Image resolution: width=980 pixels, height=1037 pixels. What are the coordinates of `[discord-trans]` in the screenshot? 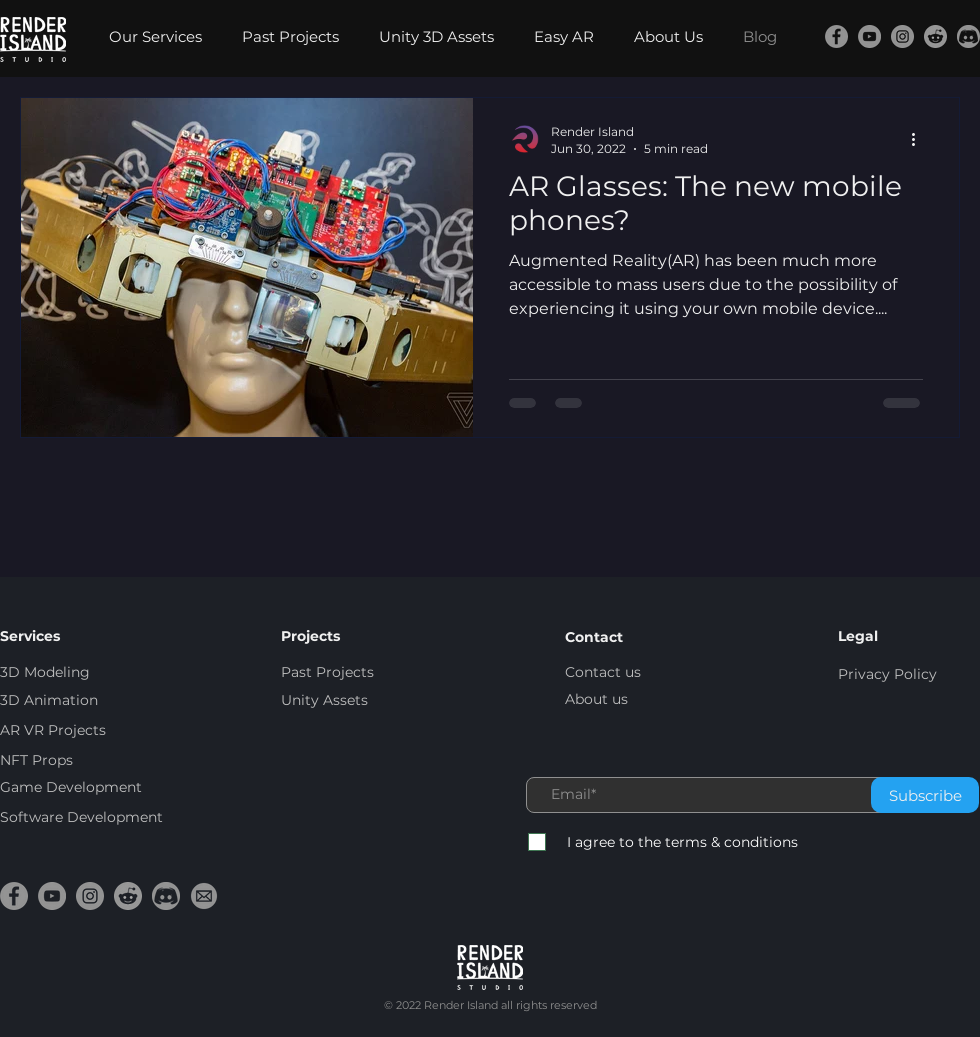 It's located at (968, 36).